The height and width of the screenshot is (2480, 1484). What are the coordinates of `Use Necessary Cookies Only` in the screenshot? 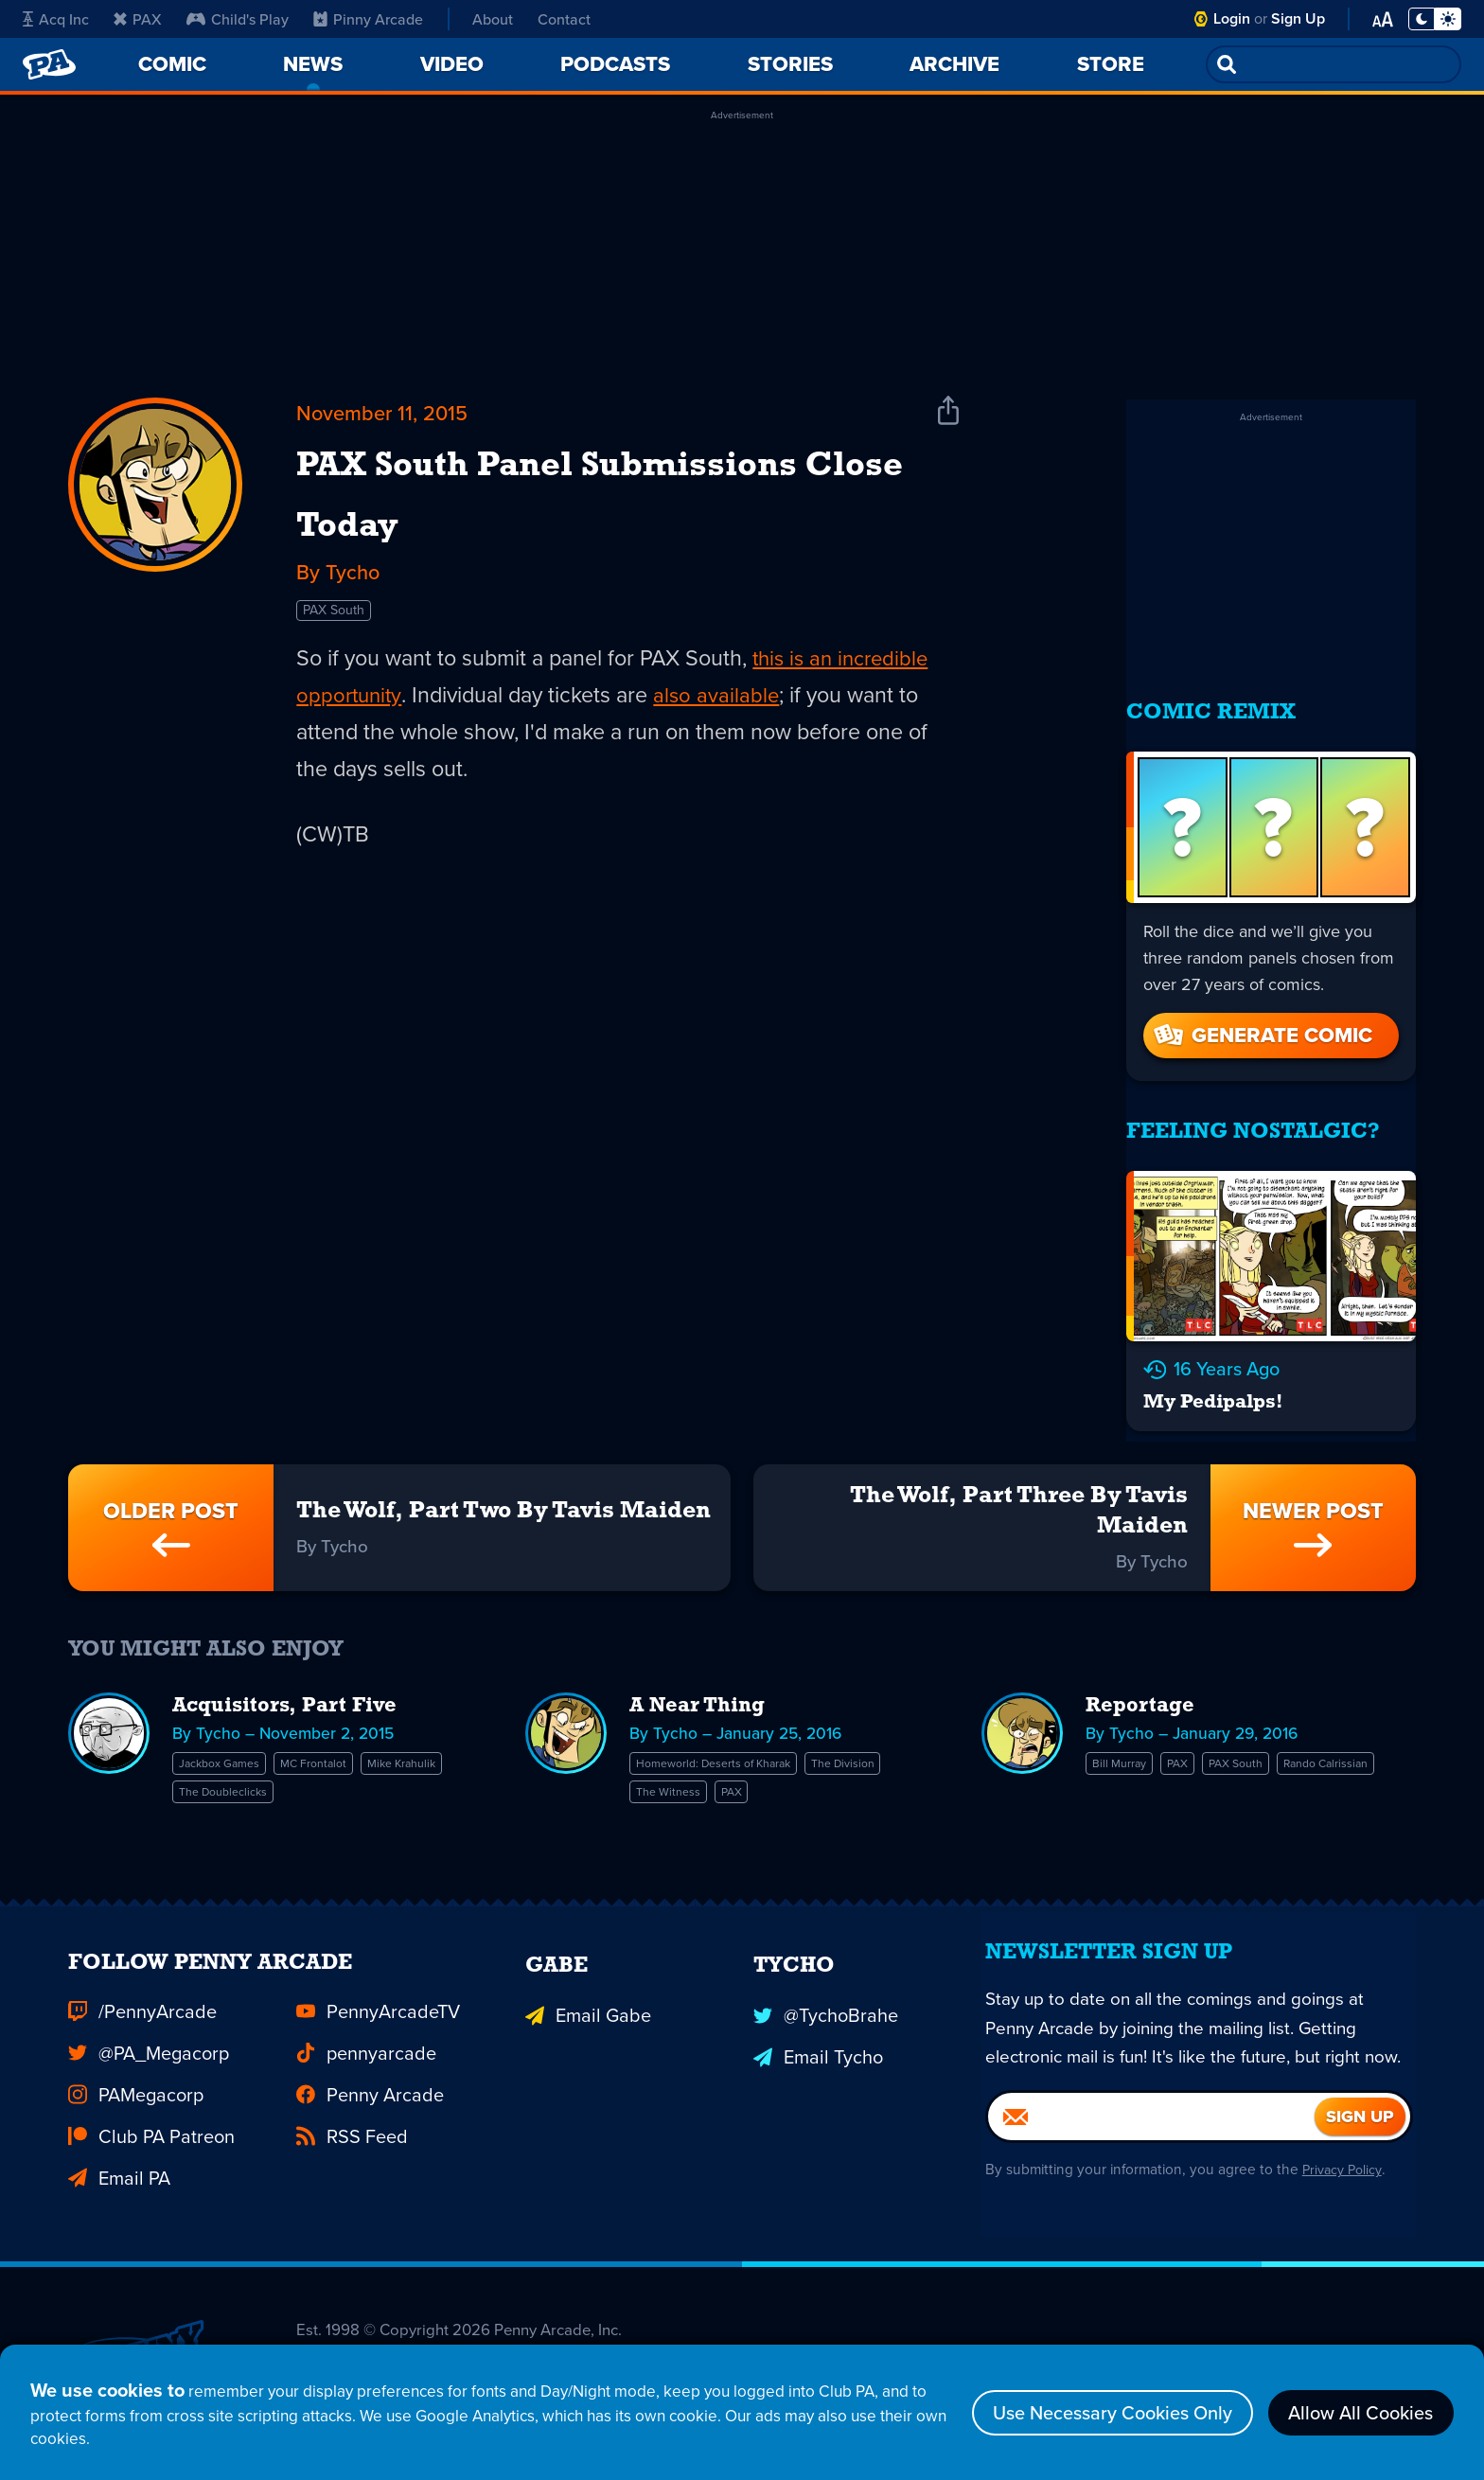 It's located at (1111, 2404).